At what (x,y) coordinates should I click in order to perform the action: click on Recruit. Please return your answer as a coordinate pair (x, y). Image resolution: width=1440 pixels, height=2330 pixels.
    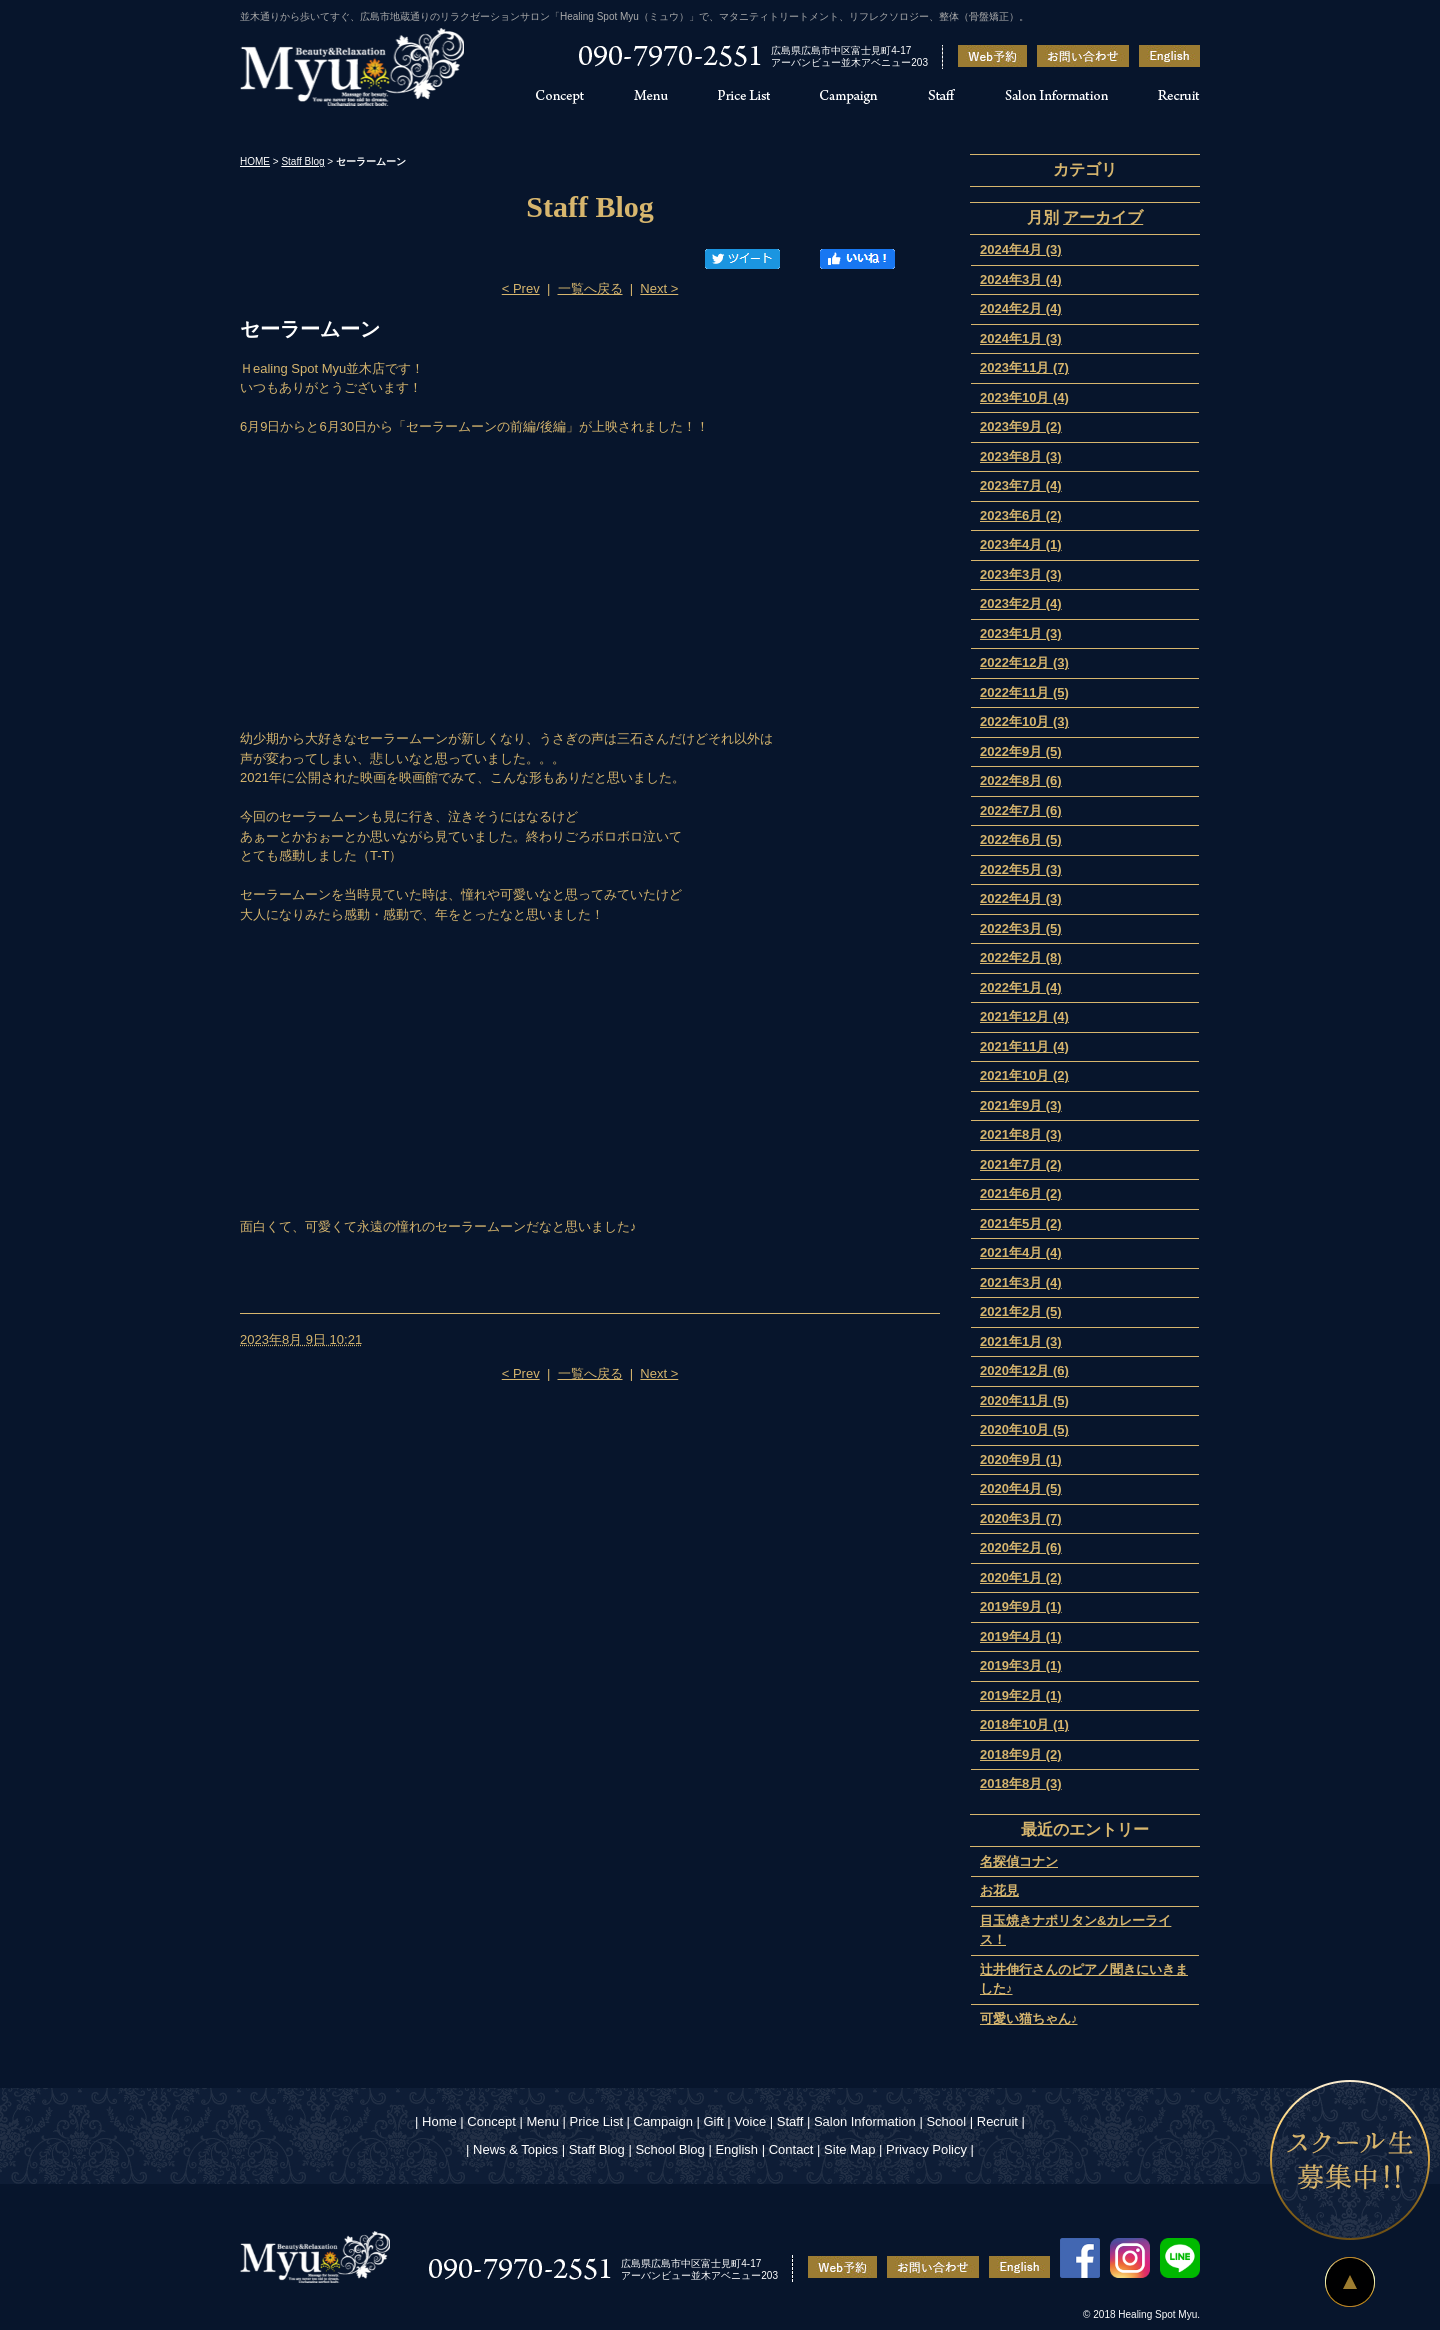
    Looking at the image, I should click on (997, 2121).